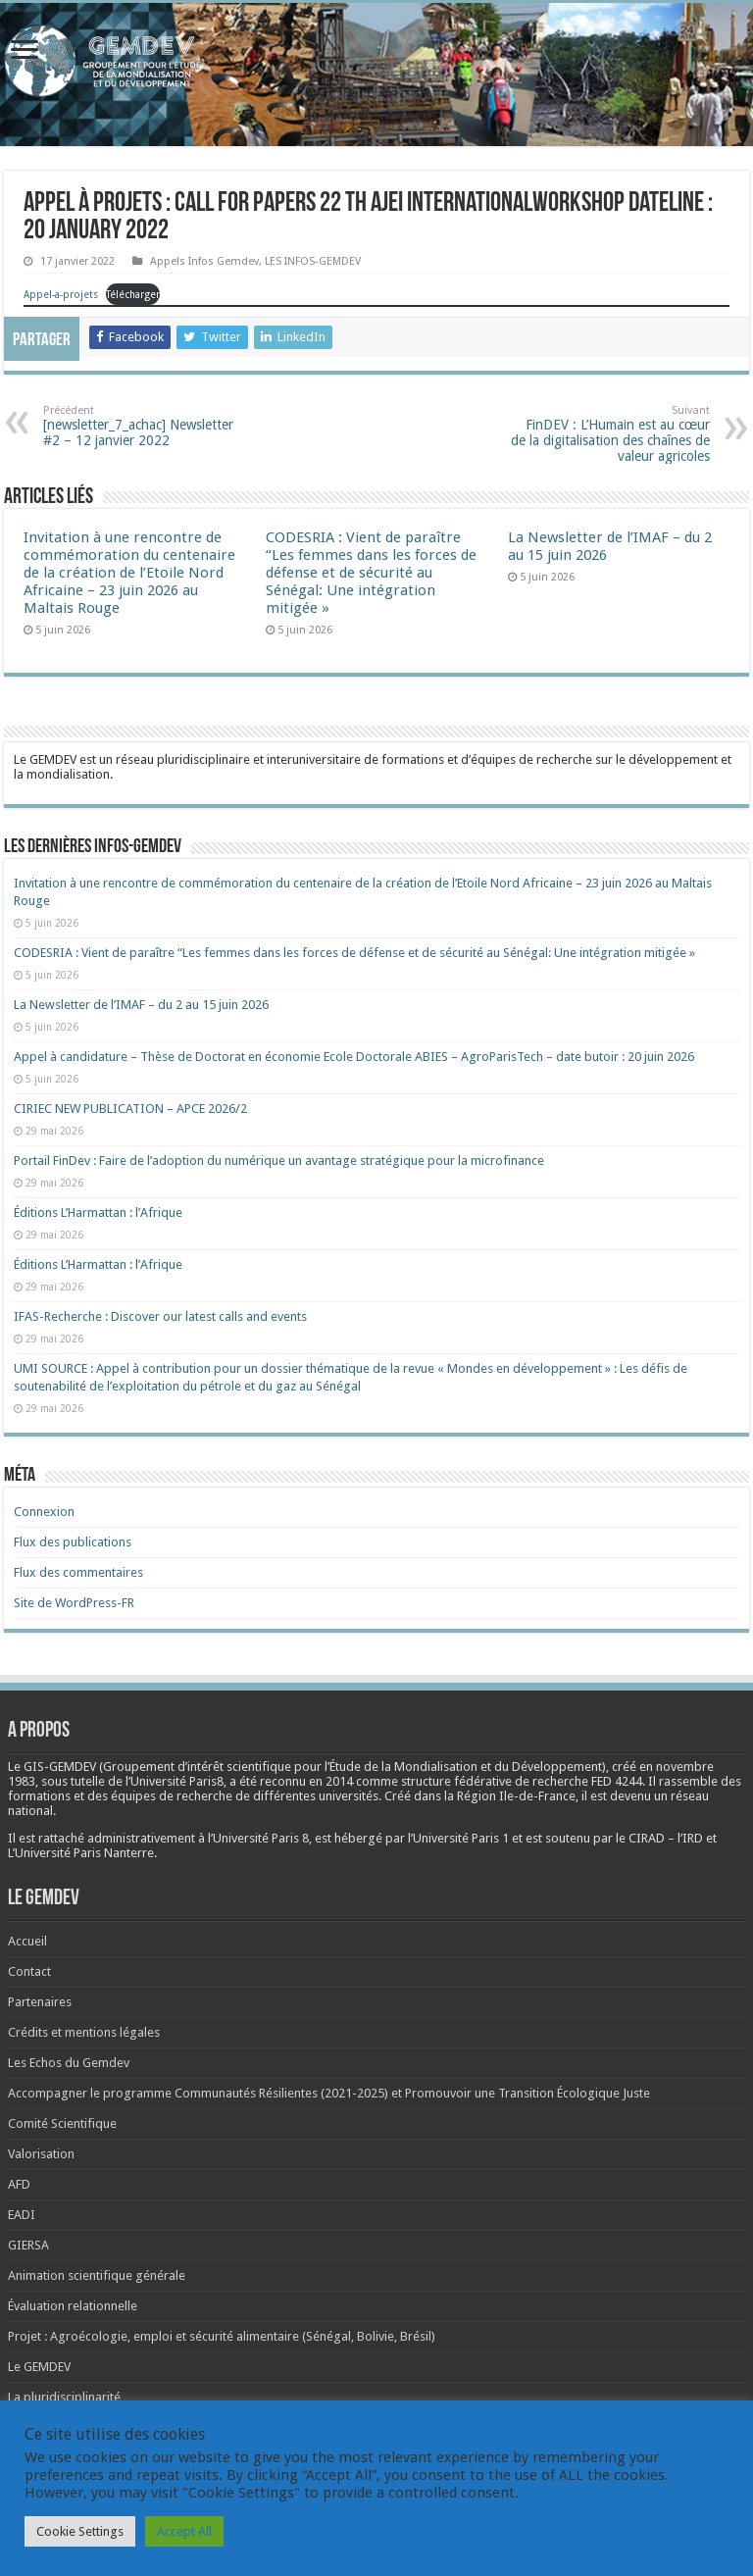  Describe the element at coordinates (74, 1602) in the screenshot. I see `Site de WordPress-FR` at that location.